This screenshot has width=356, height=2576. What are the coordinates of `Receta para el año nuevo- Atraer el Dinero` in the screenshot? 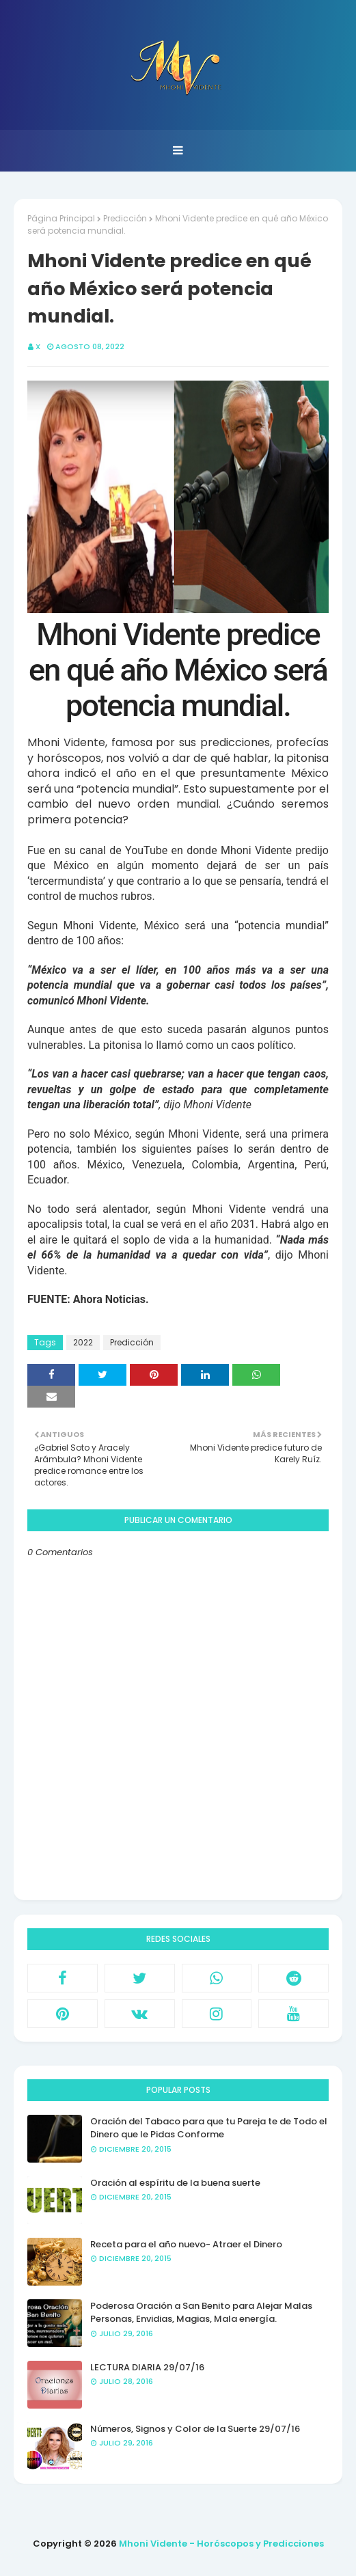 It's located at (186, 2244).